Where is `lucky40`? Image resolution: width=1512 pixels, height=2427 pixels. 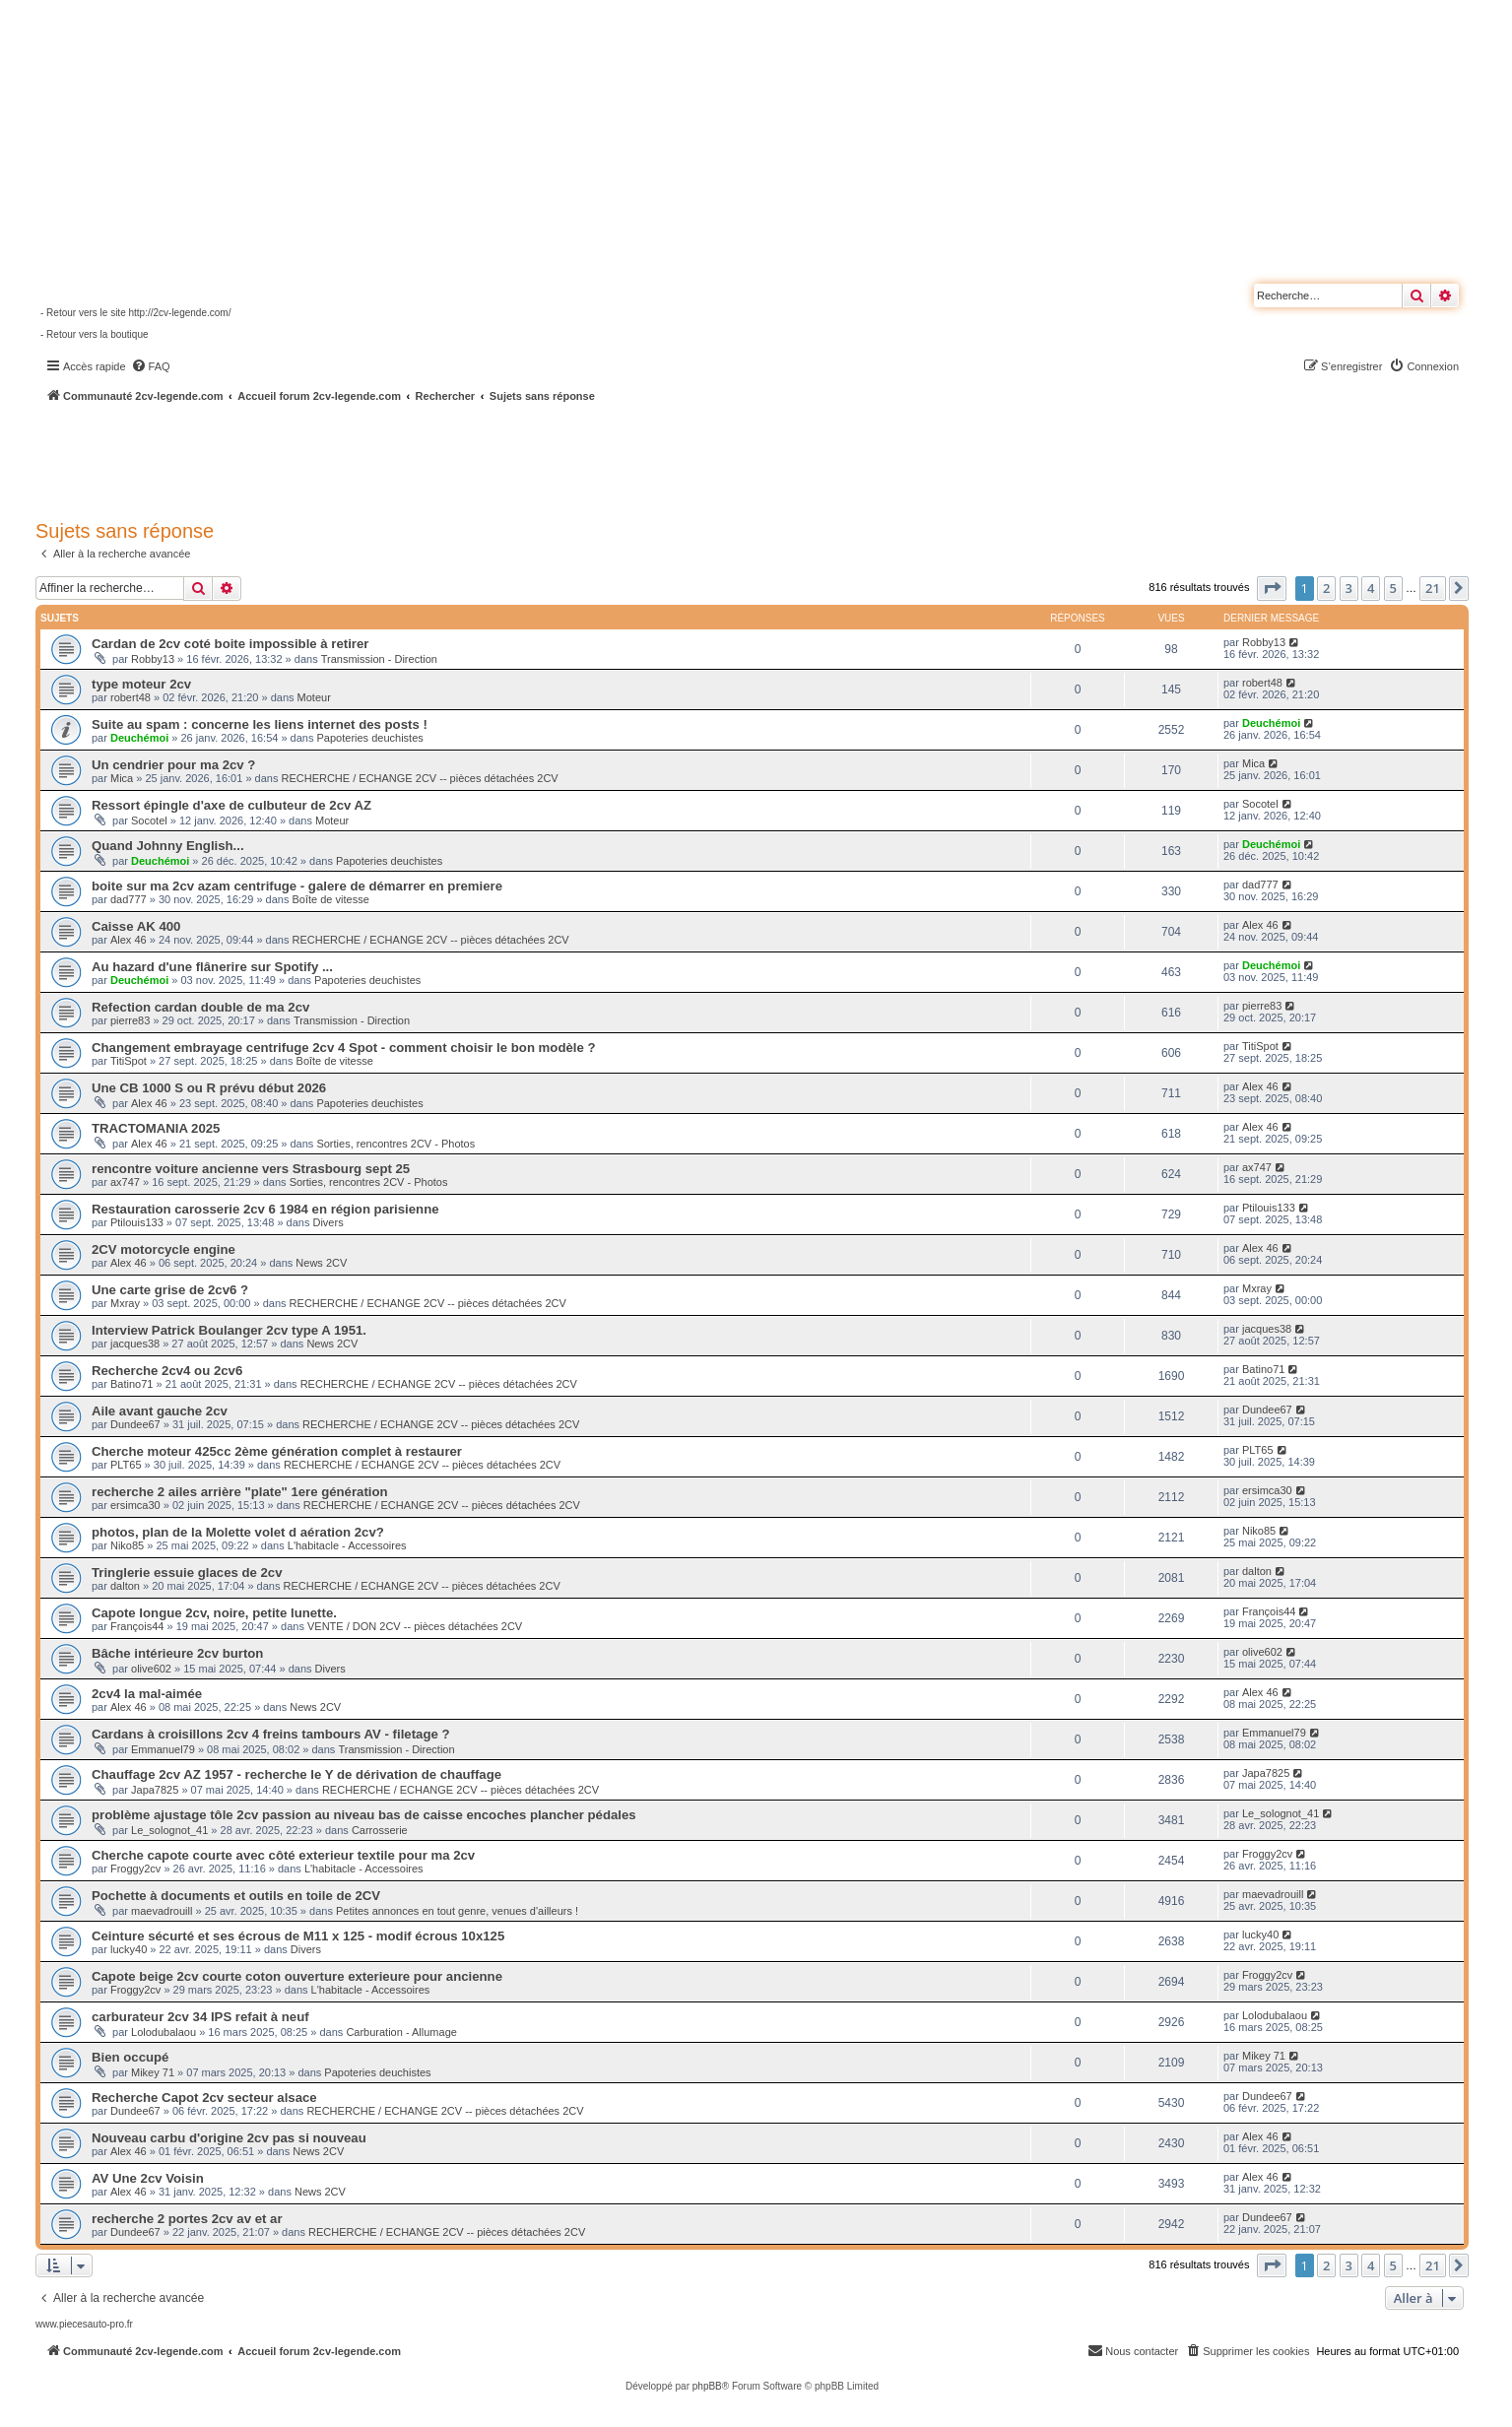
lucky40 is located at coordinates (128, 1949).